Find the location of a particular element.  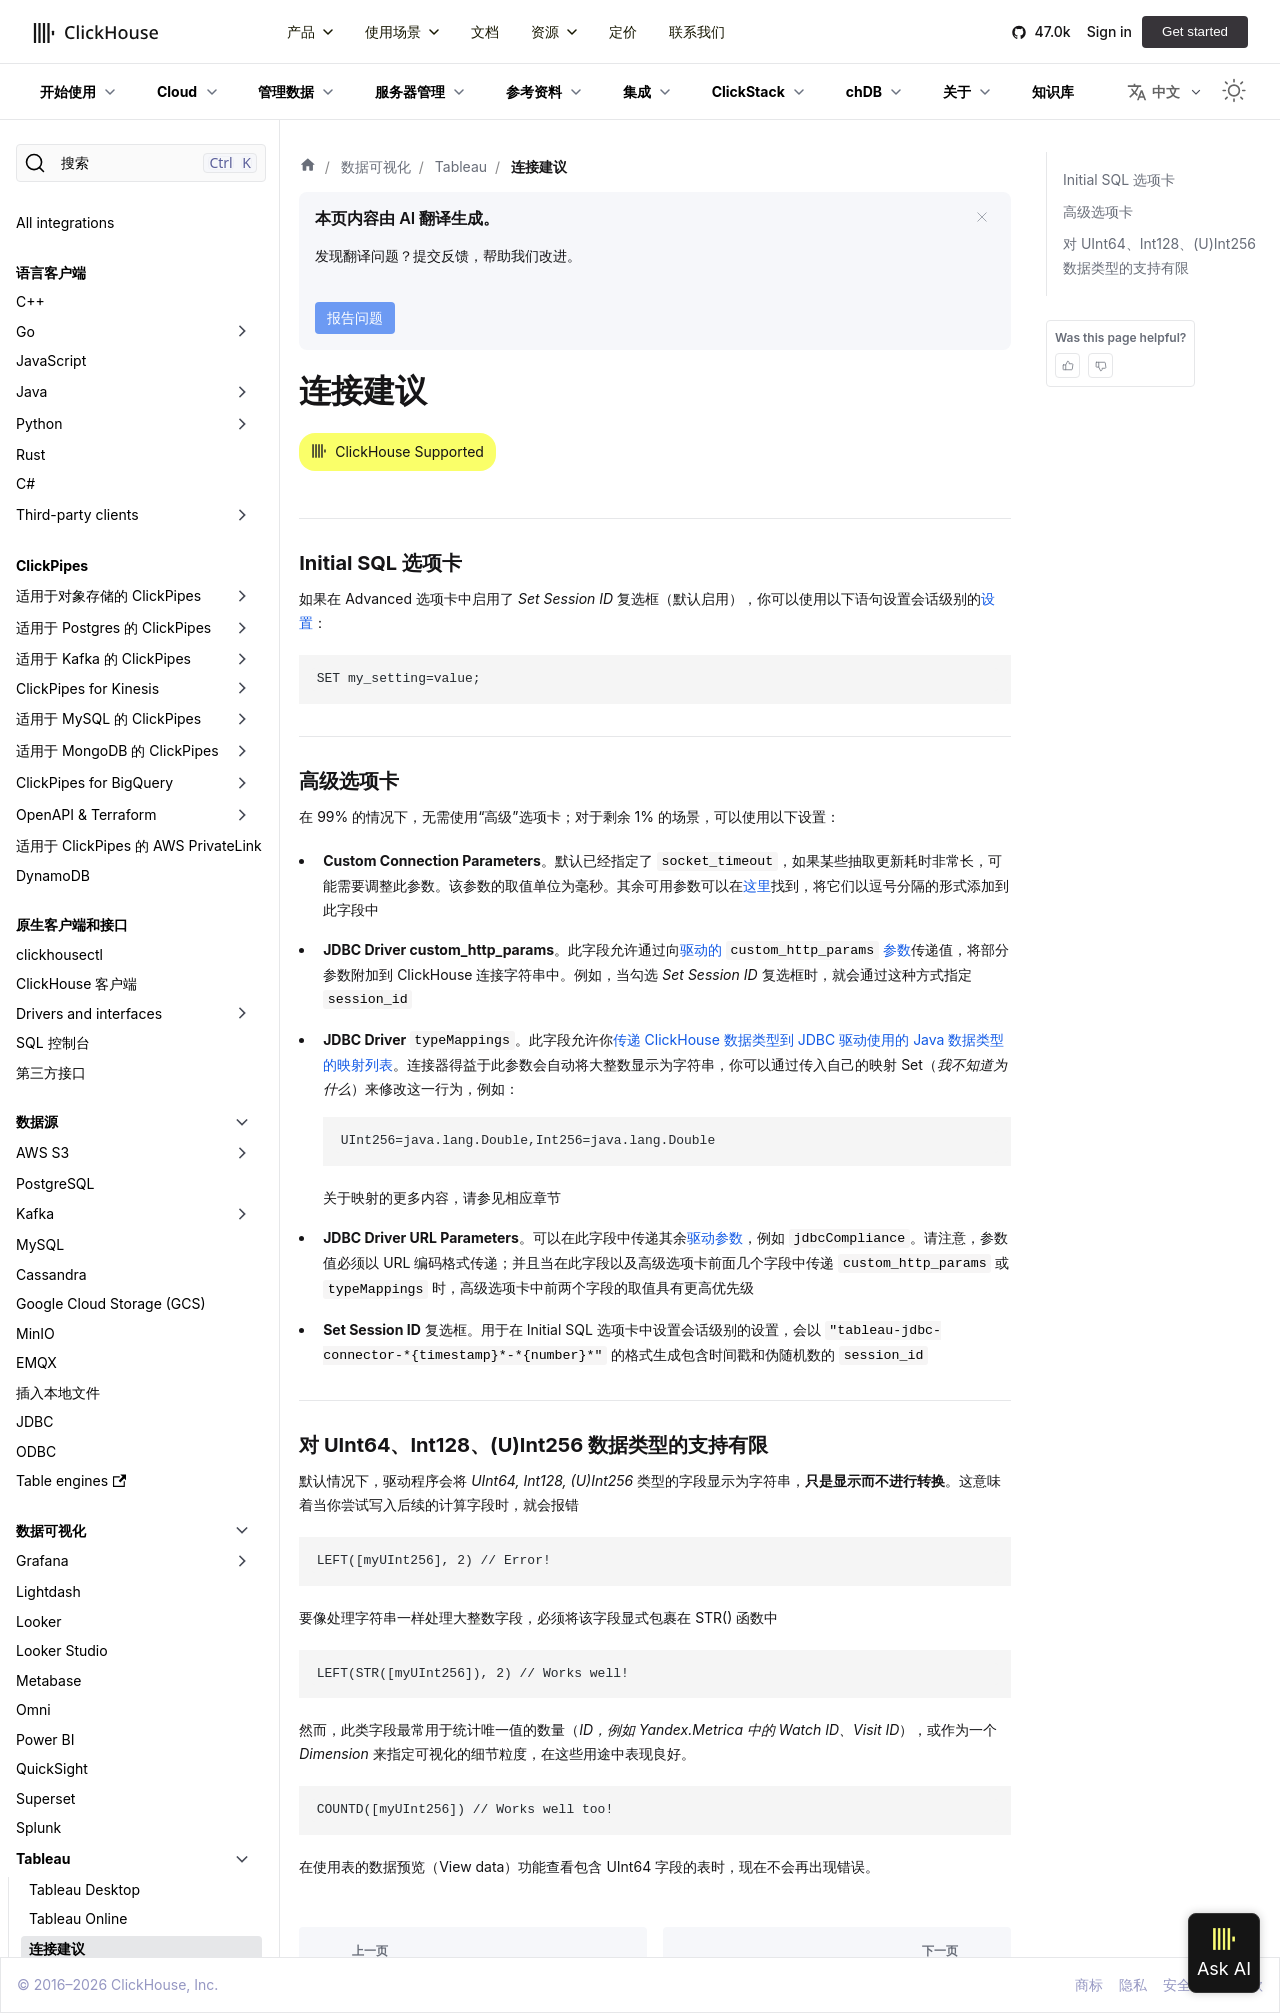

[切换可折叠侧边栏分类「适用于 Kafka 的 ClickPipes」] is located at coordinates (242, 445).